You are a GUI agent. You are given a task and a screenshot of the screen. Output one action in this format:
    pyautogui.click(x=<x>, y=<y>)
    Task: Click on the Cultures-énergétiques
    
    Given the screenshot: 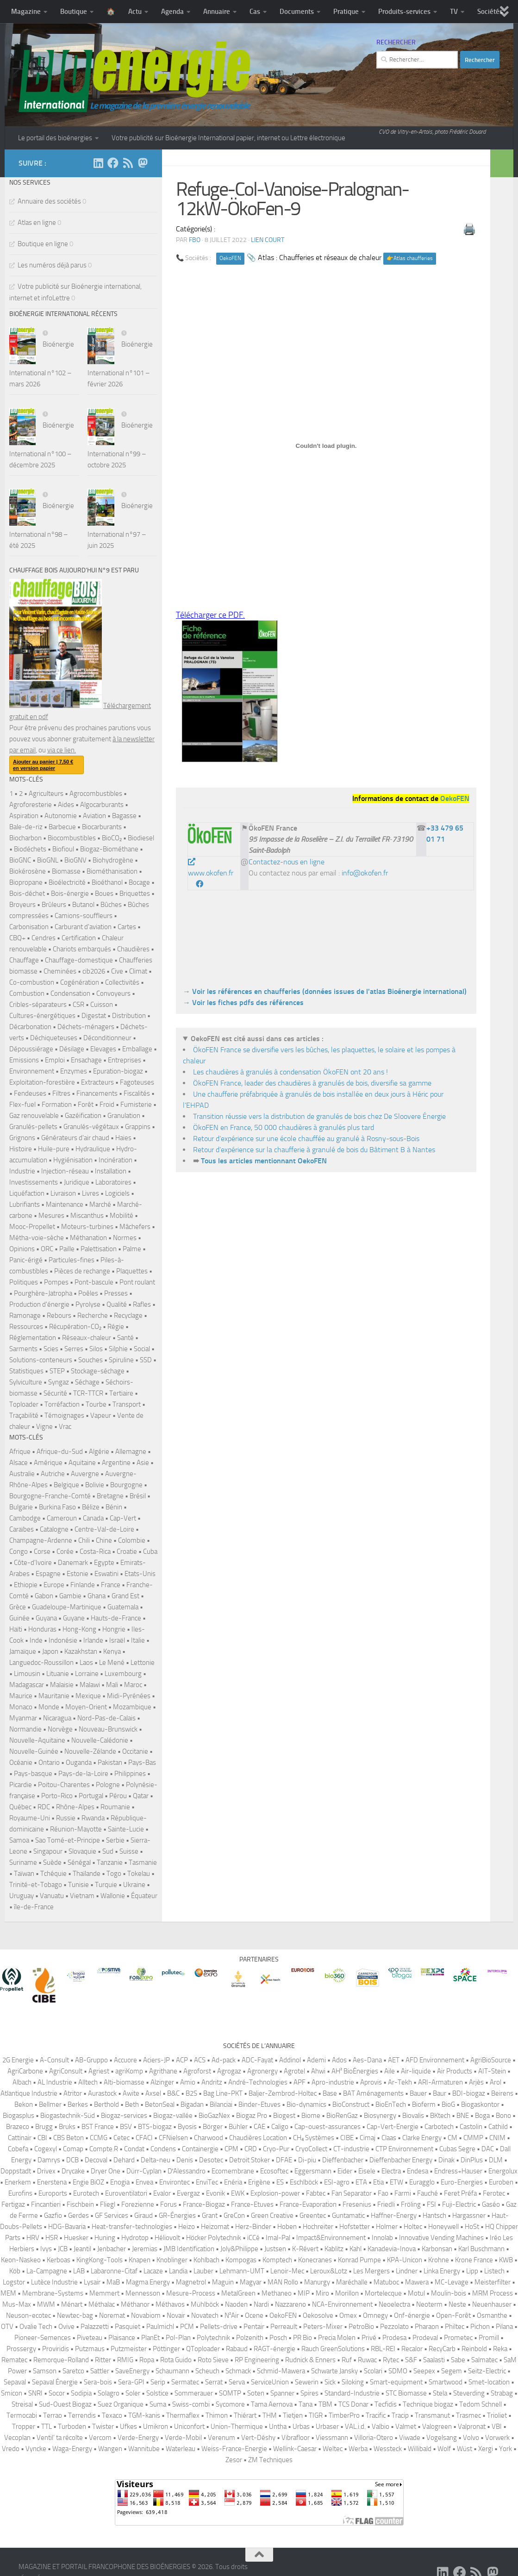 What is the action you would take?
    pyautogui.click(x=42, y=1016)
    